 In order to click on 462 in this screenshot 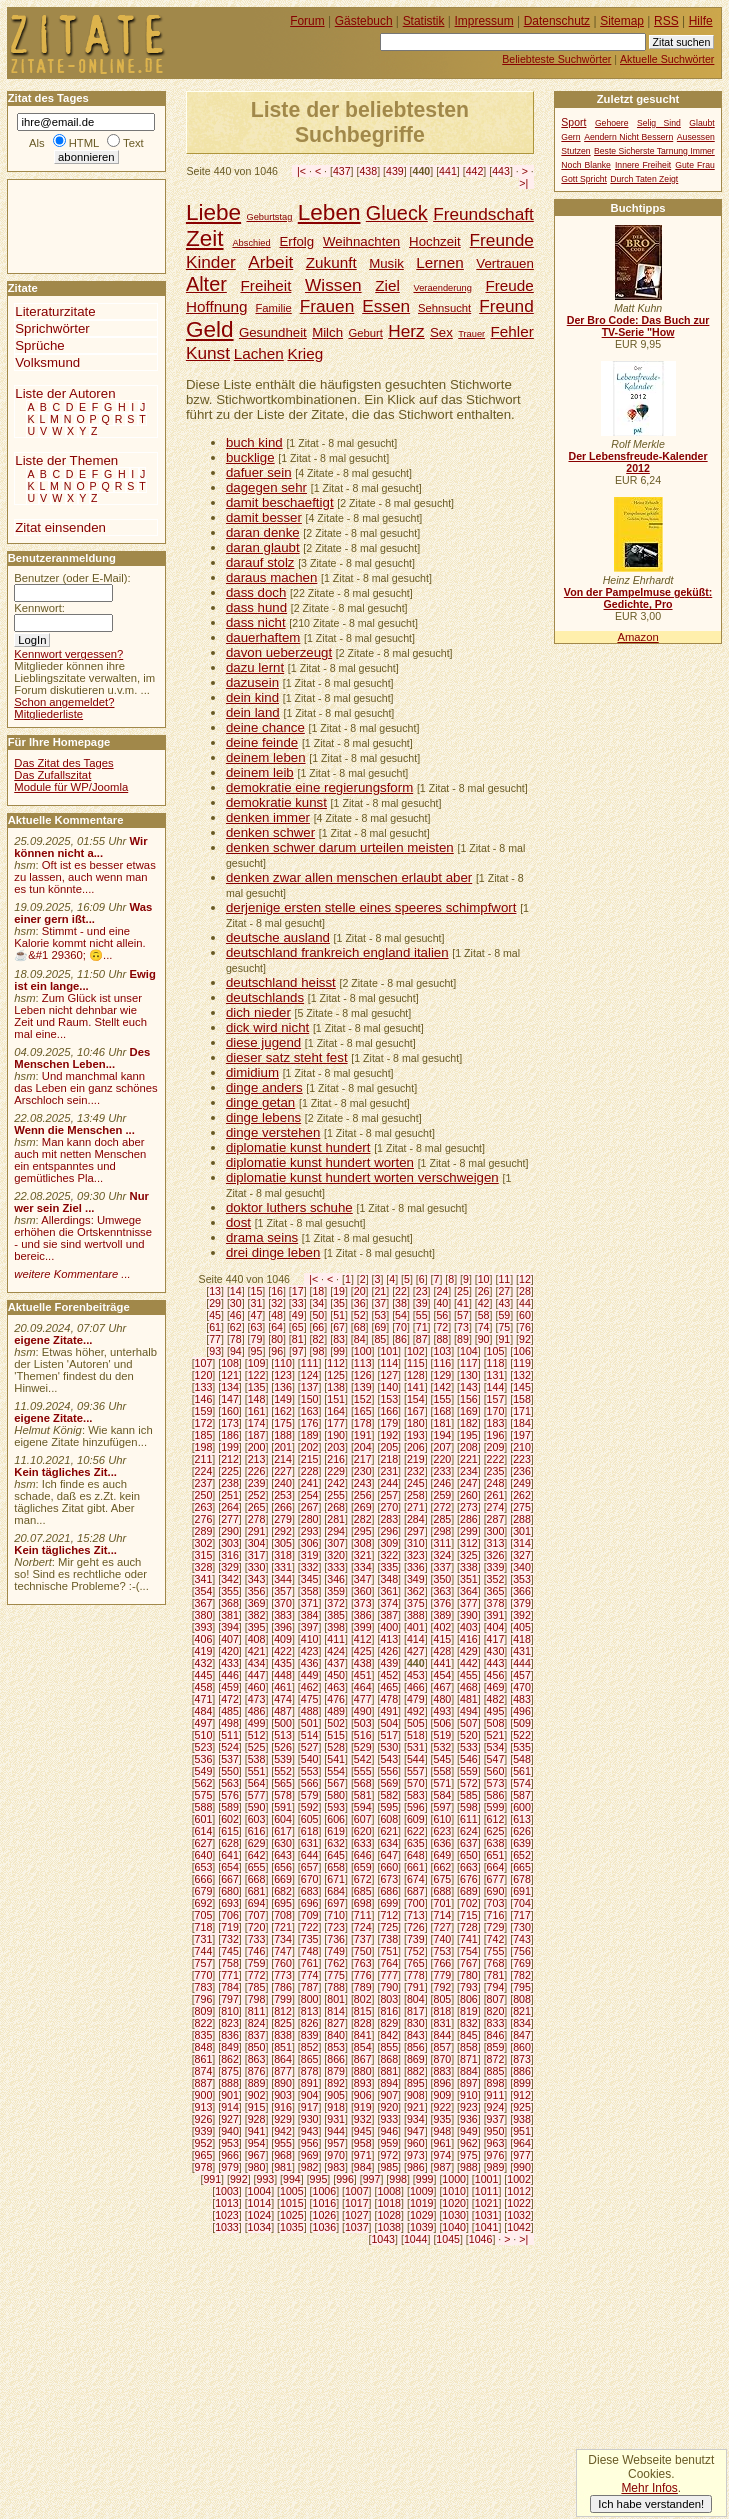, I will do `click(310, 1687)`.